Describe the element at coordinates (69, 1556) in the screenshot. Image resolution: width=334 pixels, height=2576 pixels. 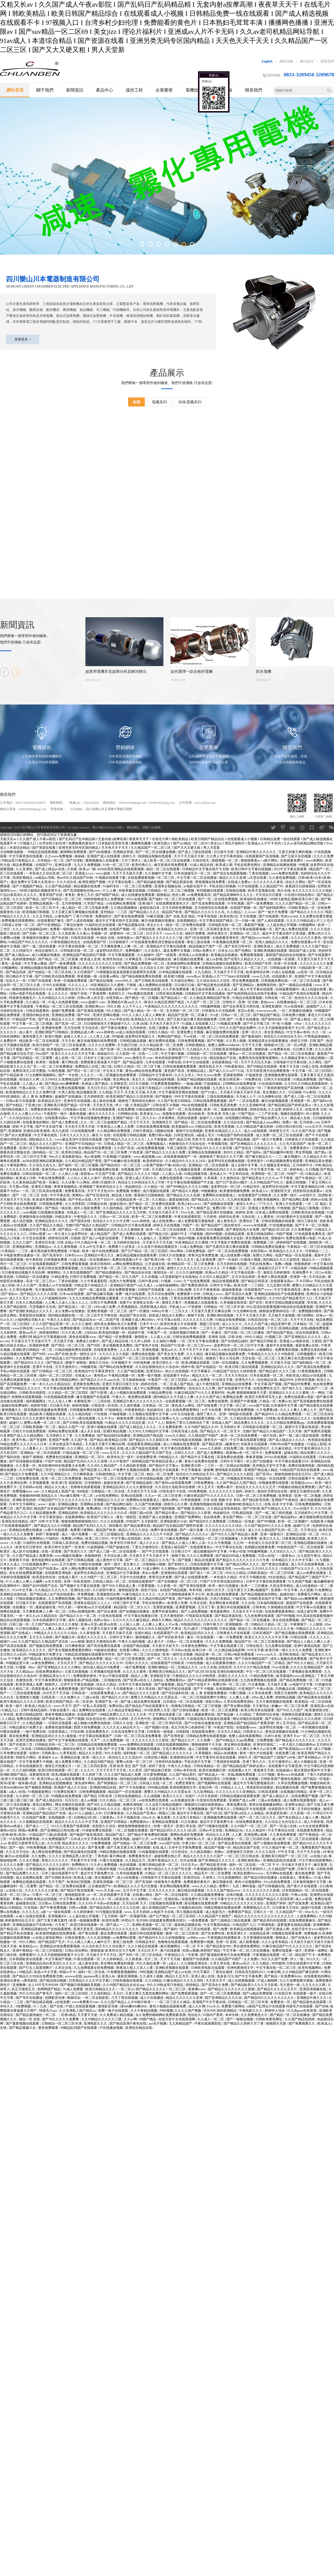
I see `www视频在线播放` at that location.